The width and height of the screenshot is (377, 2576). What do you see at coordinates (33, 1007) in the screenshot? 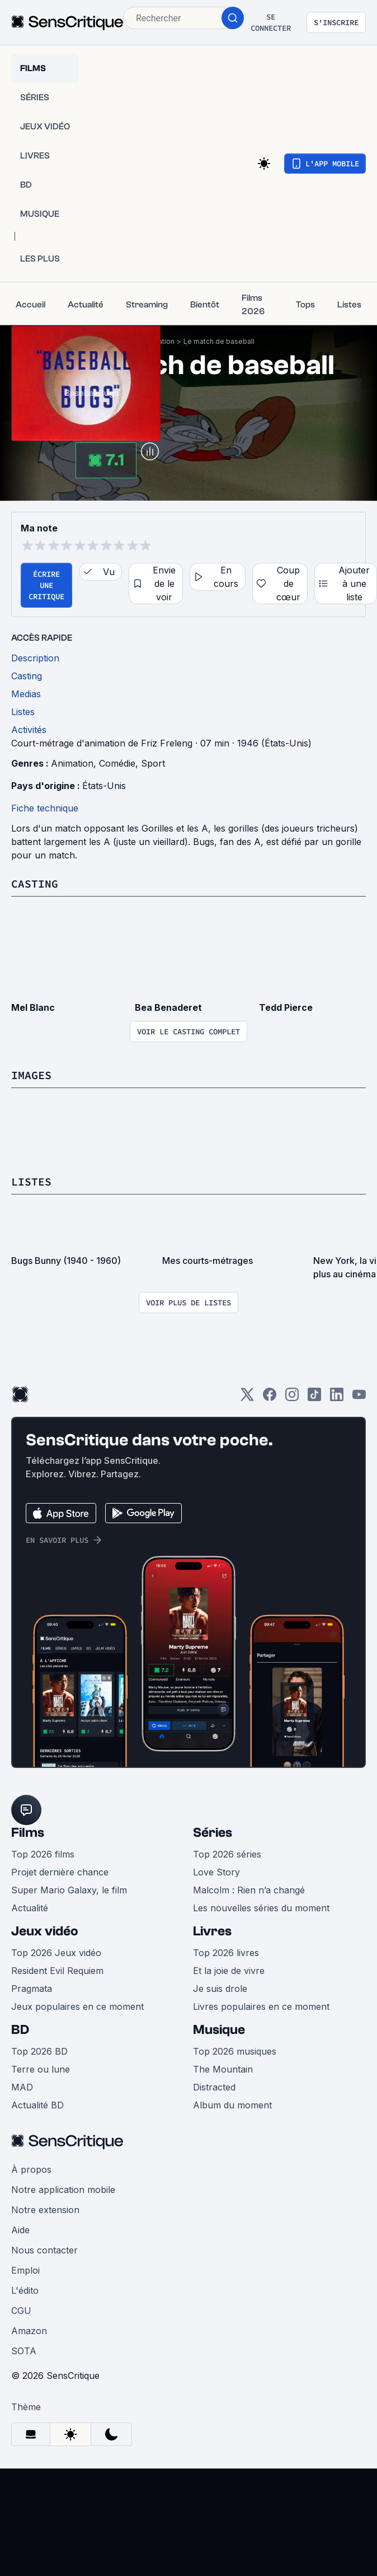
I see `Mel Blanc` at bounding box center [33, 1007].